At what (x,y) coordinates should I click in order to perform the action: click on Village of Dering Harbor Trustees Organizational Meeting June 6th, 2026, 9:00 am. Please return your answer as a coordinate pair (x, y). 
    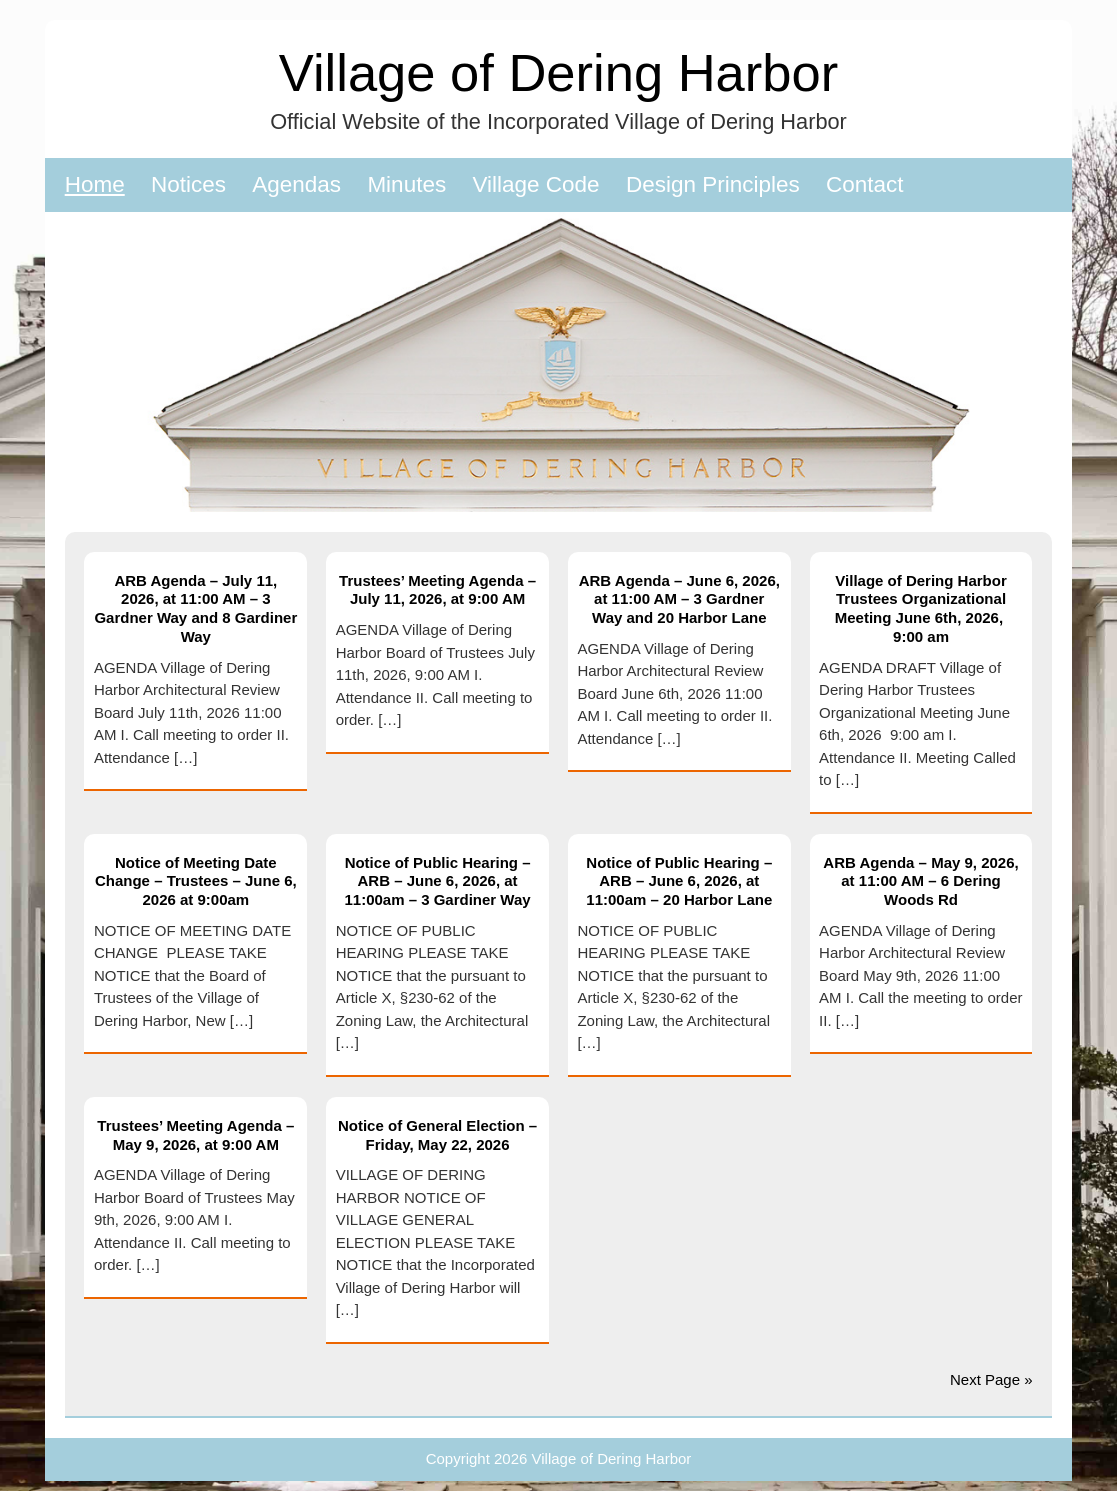
    Looking at the image, I should click on (921, 608).